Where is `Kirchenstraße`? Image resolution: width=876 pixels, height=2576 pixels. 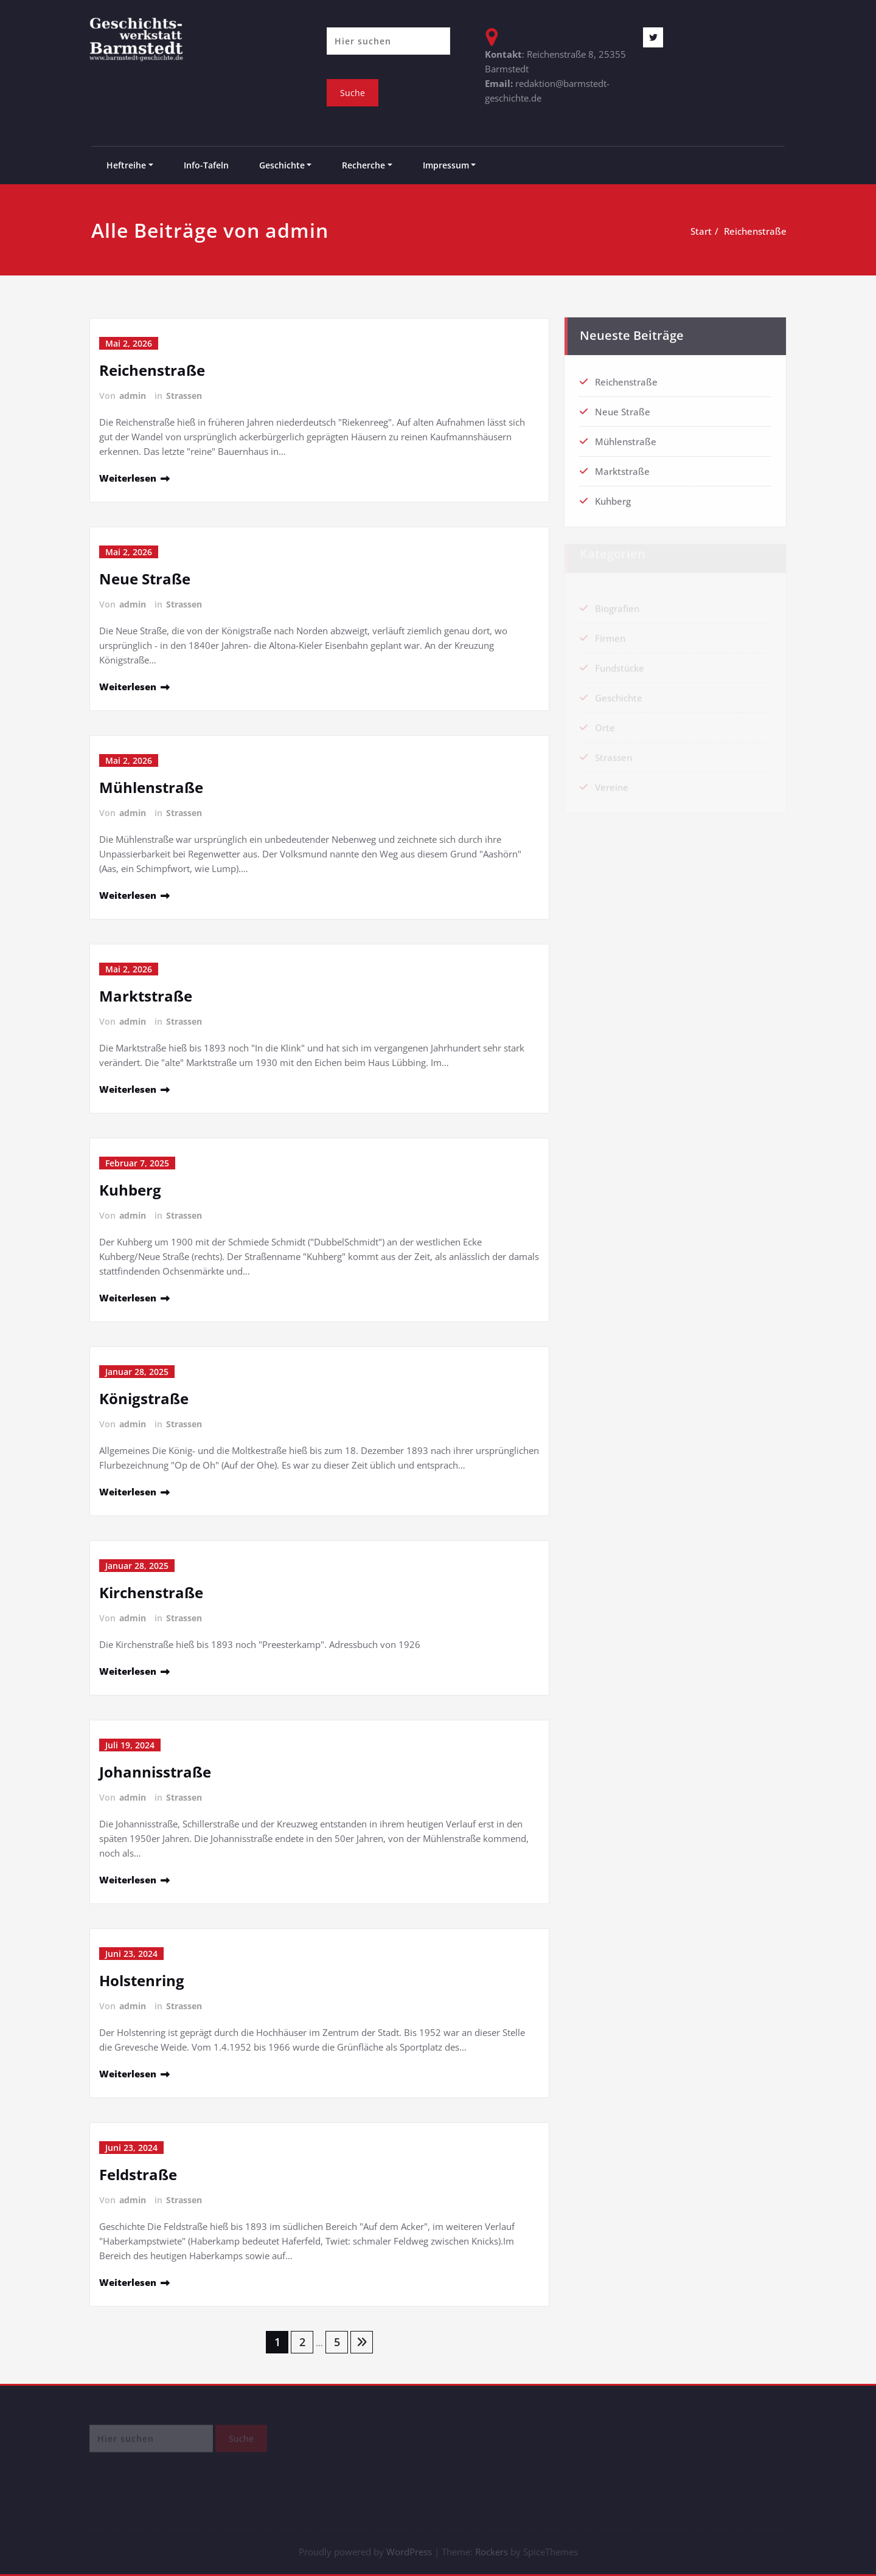 Kirchenstraße is located at coordinates (151, 1592).